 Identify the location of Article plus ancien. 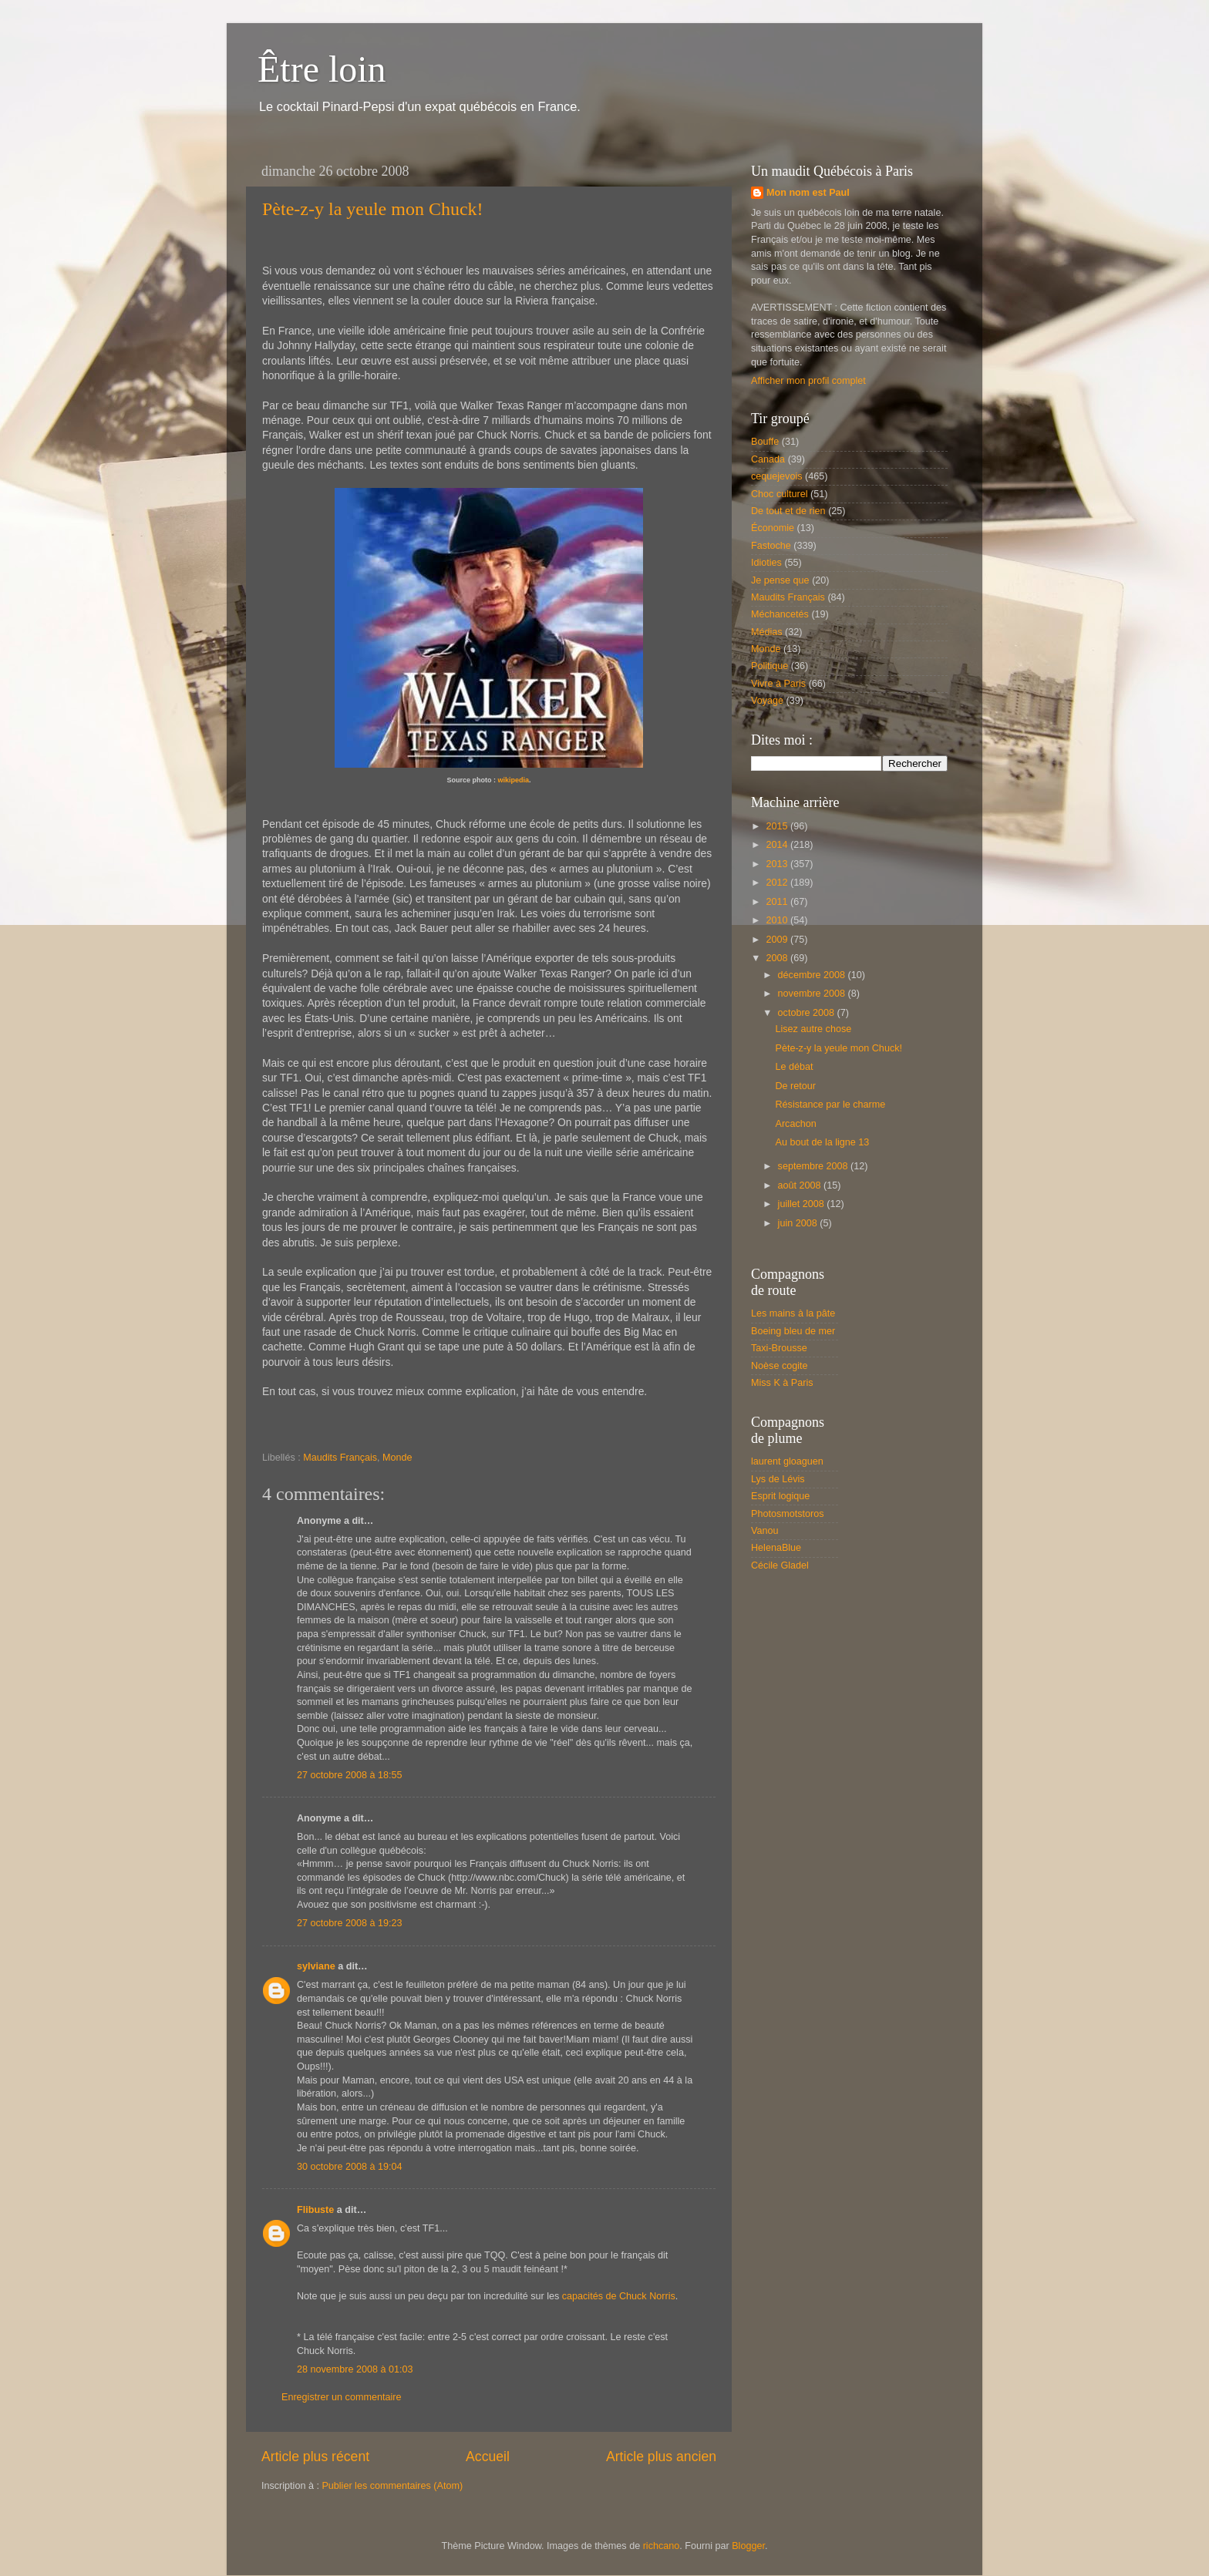
(661, 2456).